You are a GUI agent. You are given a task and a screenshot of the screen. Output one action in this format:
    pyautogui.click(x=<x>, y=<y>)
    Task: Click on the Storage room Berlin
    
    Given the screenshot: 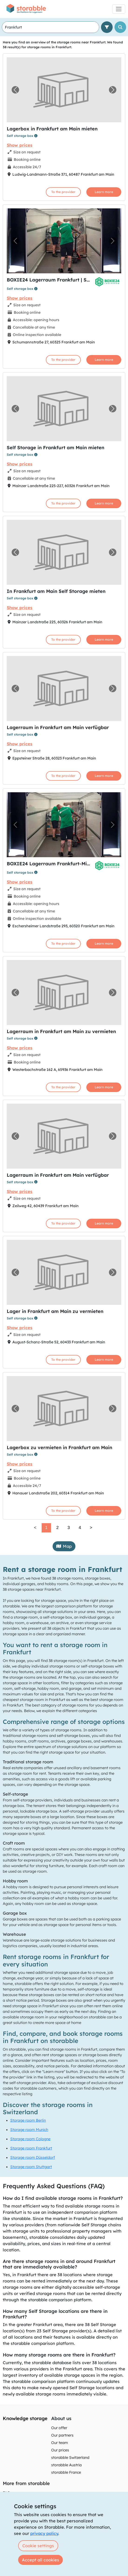 What is the action you would take?
    pyautogui.click(x=28, y=2120)
    